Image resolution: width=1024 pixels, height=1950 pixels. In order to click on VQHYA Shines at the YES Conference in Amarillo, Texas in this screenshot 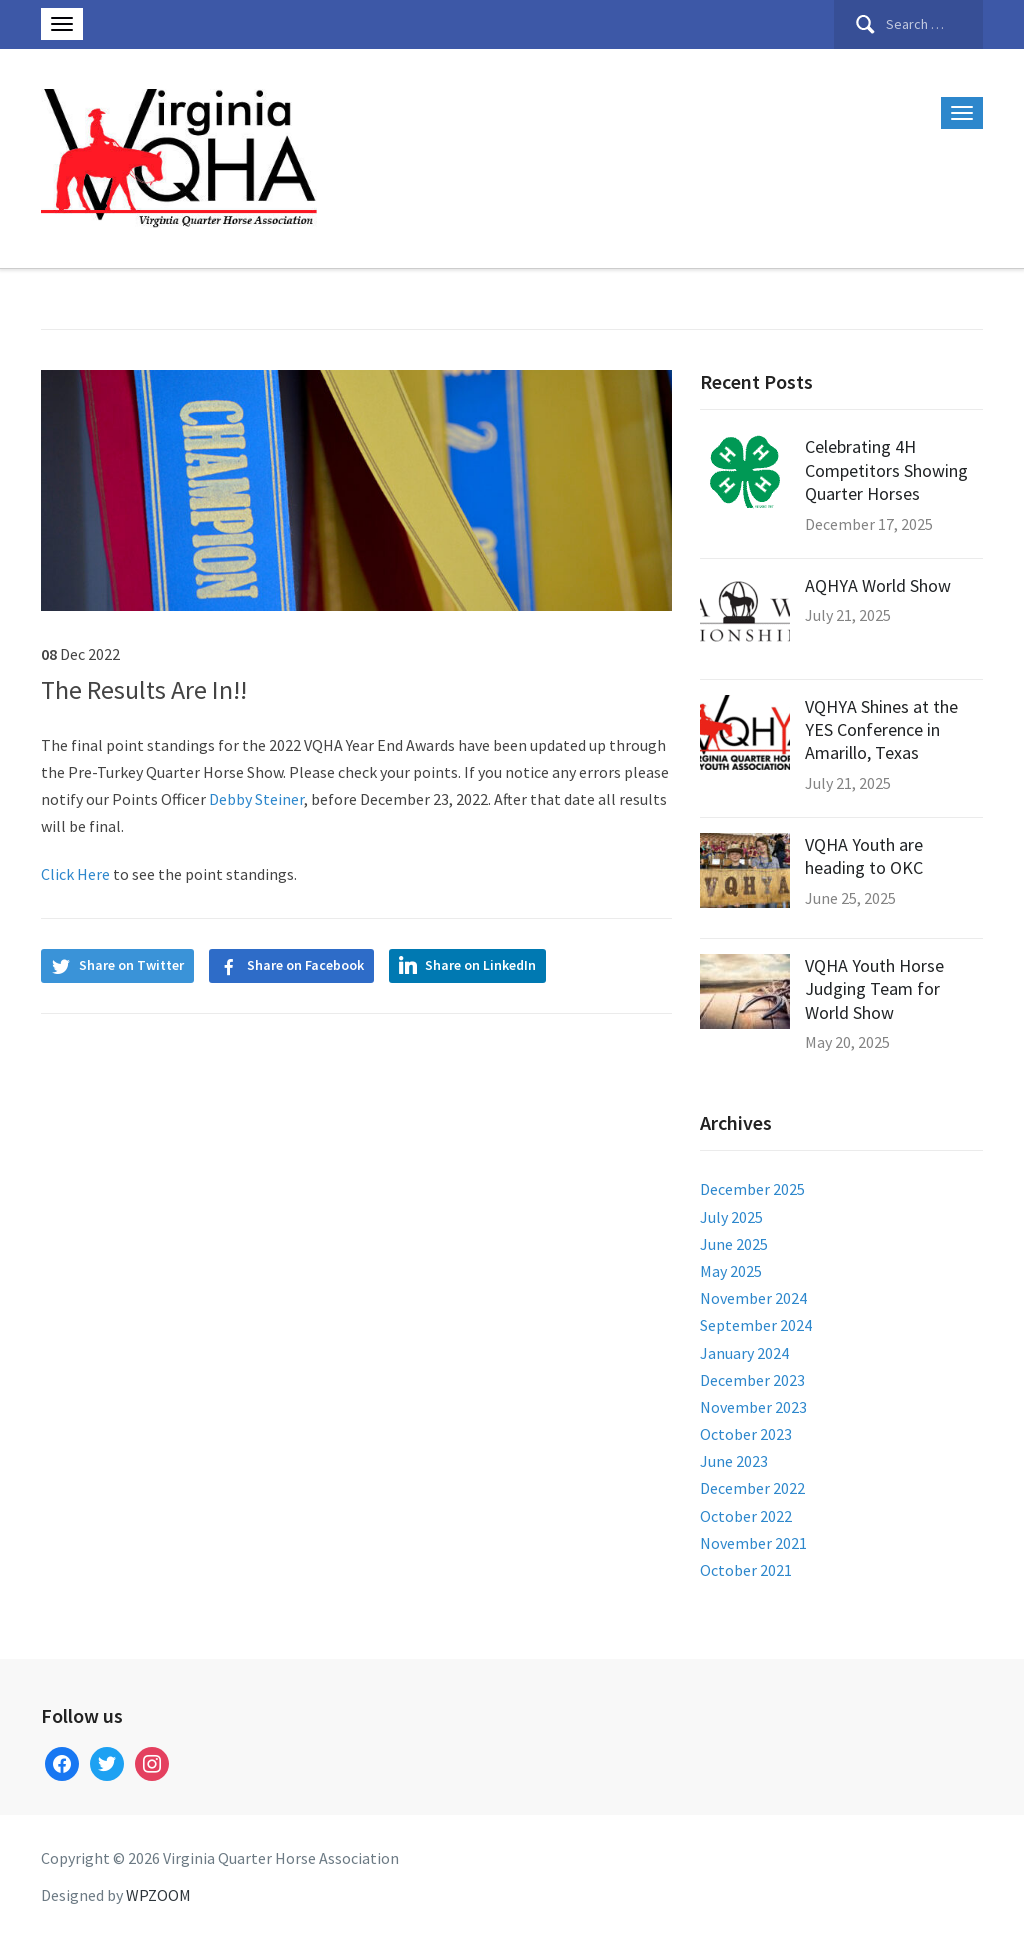, I will do `click(881, 730)`.